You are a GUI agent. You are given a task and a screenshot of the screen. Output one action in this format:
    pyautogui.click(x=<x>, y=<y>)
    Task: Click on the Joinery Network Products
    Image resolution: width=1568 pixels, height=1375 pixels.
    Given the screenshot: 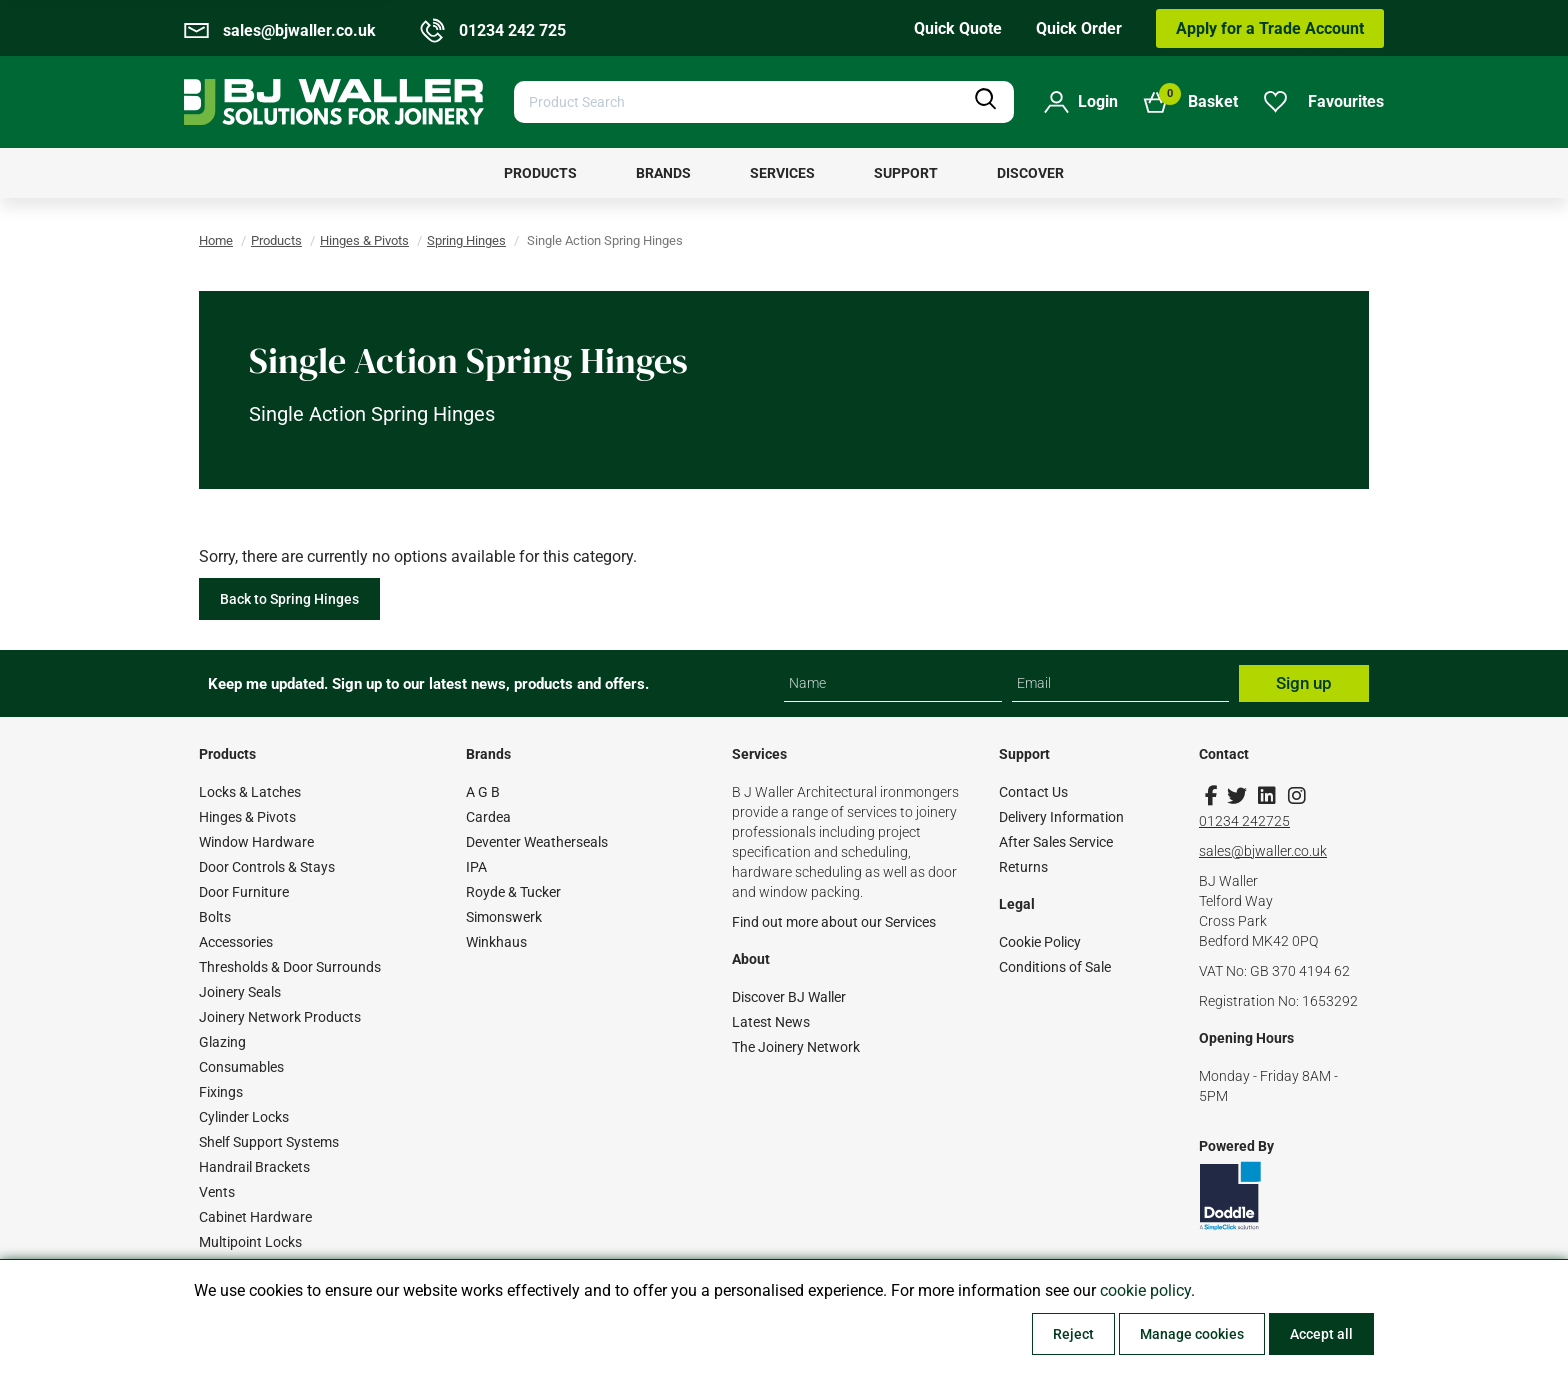 What is the action you would take?
    pyautogui.click(x=280, y=1017)
    